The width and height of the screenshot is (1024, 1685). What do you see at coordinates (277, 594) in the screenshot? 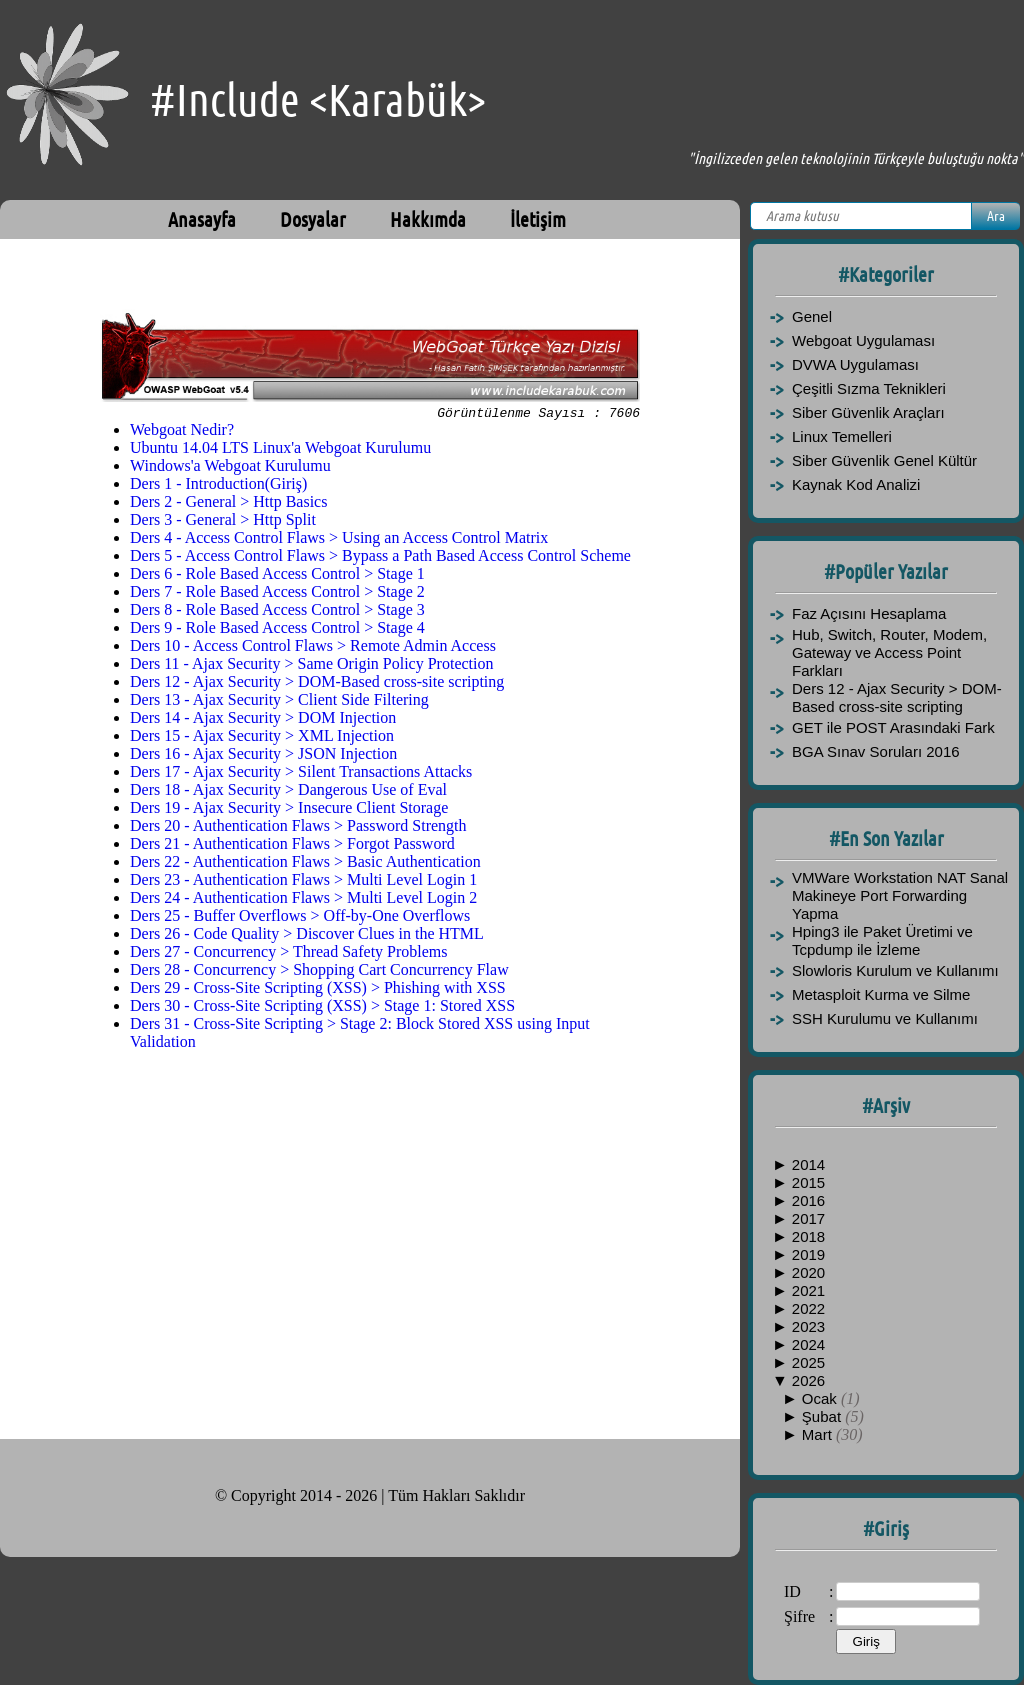
I see `Ders 7 - Role Based Access Control > Stage 2` at bounding box center [277, 594].